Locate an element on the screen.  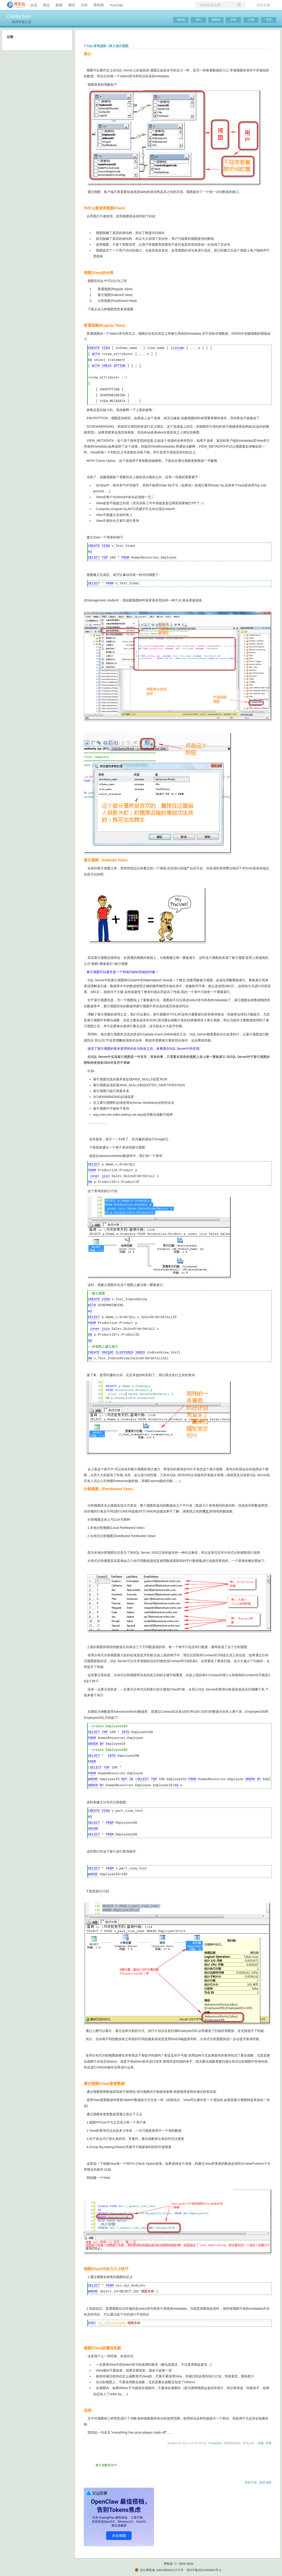
WHERE is located at coordinates (93, 1779).